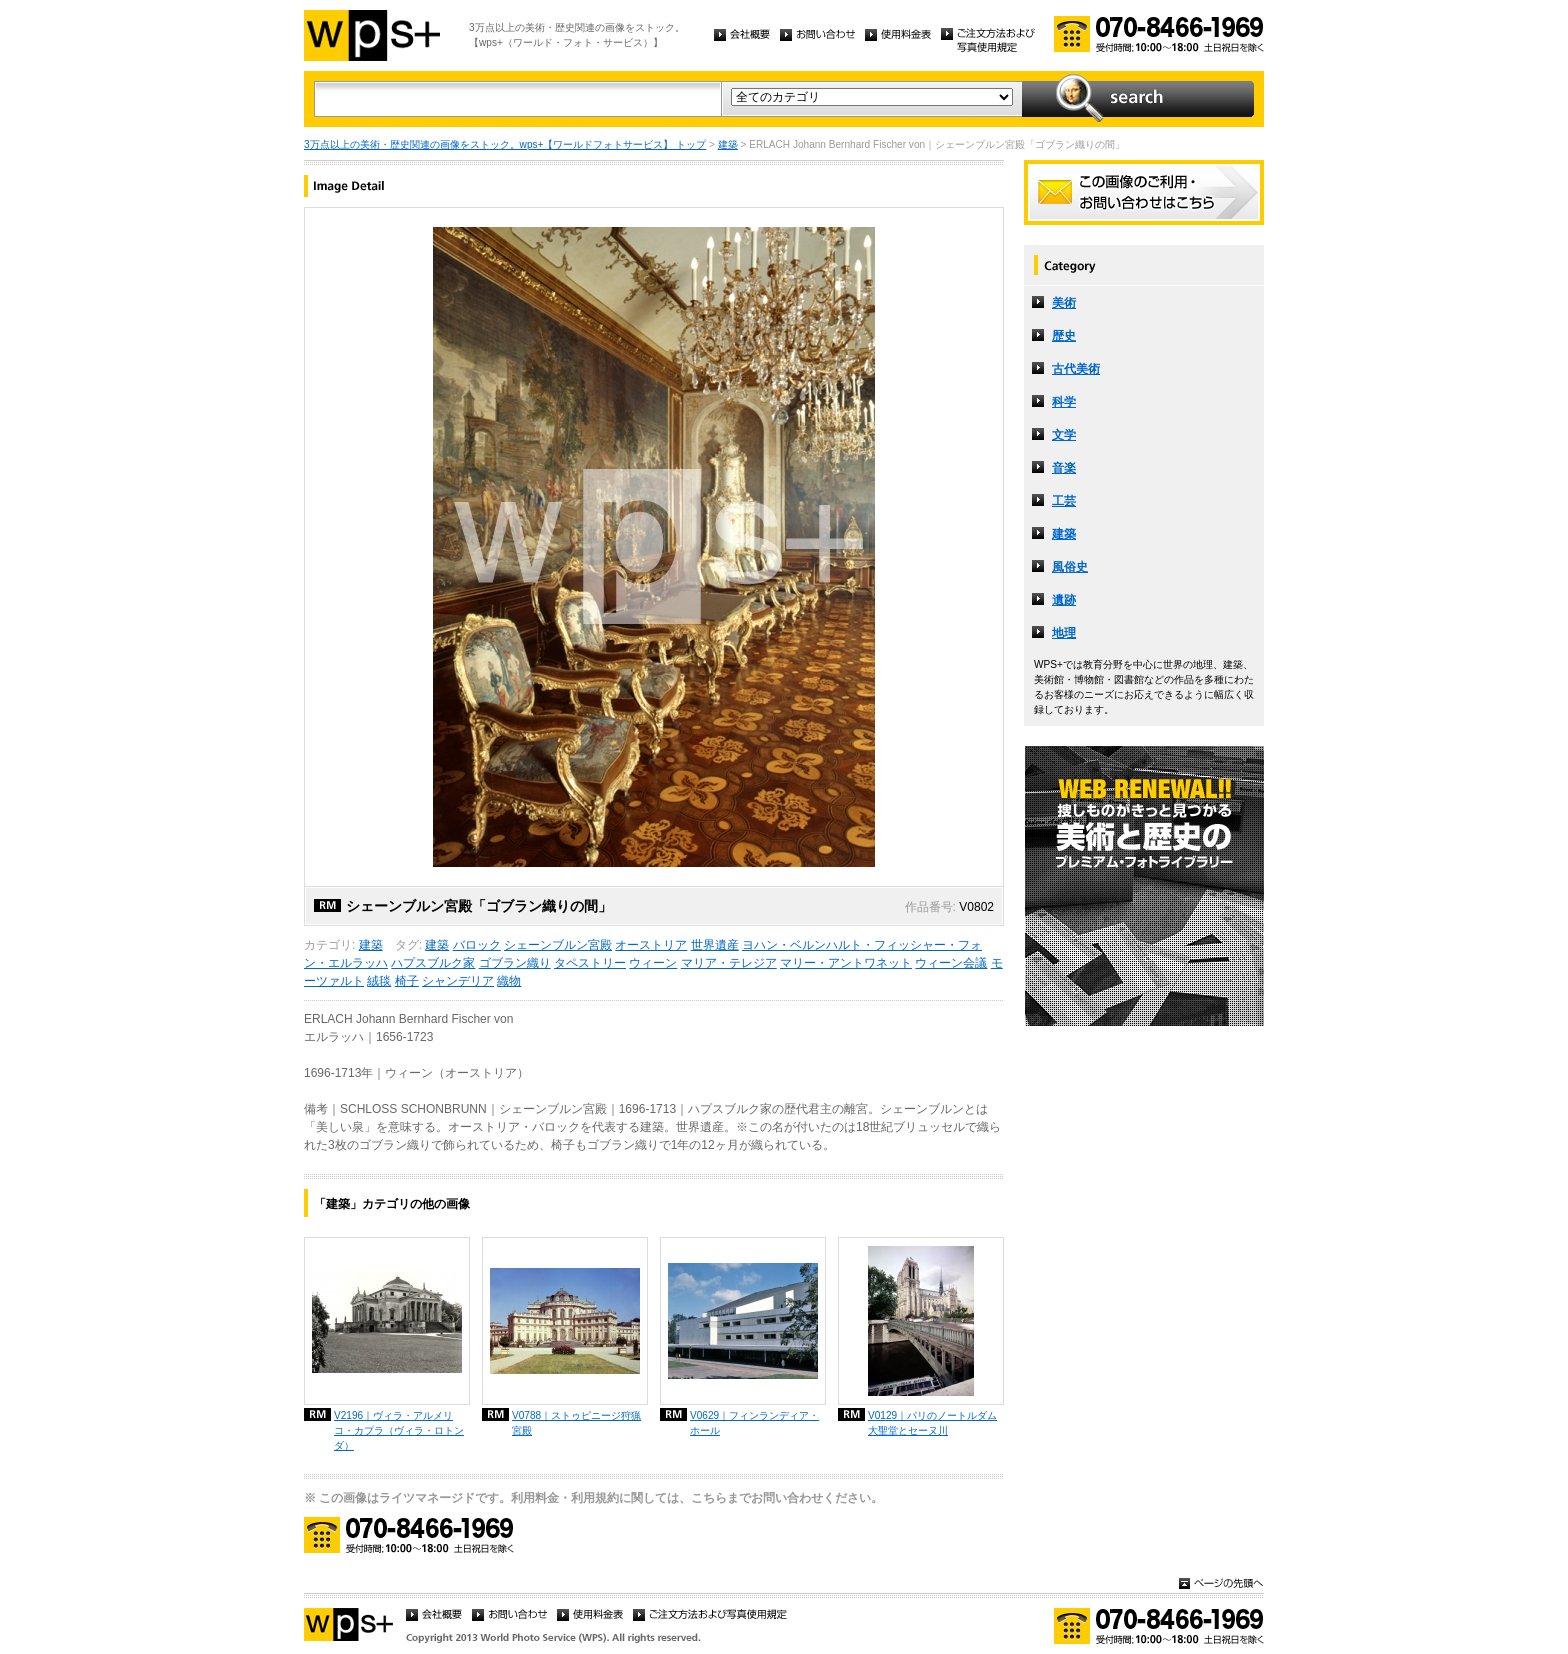 The height and width of the screenshot is (1654, 1568). What do you see at coordinates (932, 1423) in the screenshot?
I see `V0129｜パリのノートルダム大聖堂とセーヌ川` at bounding box center [932, 1423].